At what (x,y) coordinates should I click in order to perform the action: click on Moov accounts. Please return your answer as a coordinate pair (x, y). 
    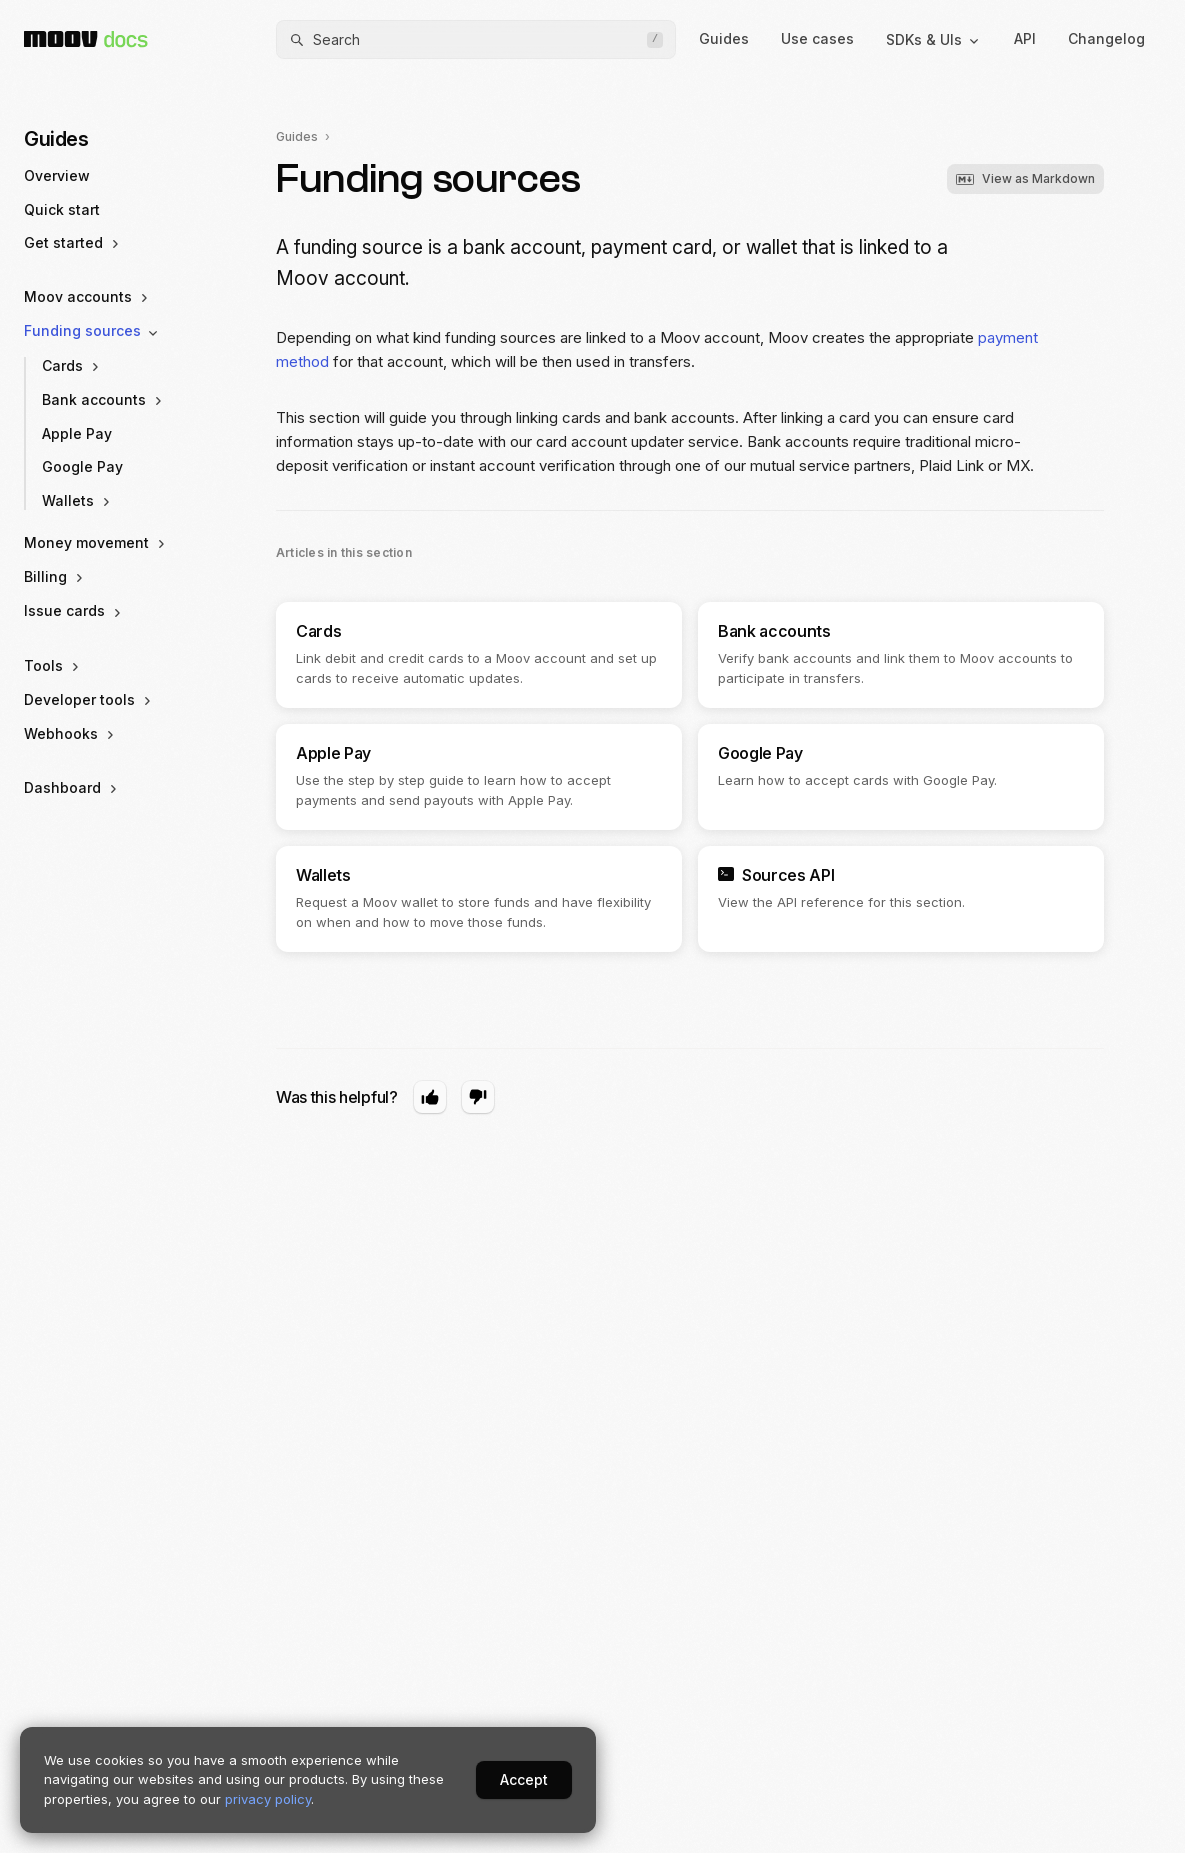
    Looking at the image, I should click on (88, 297).